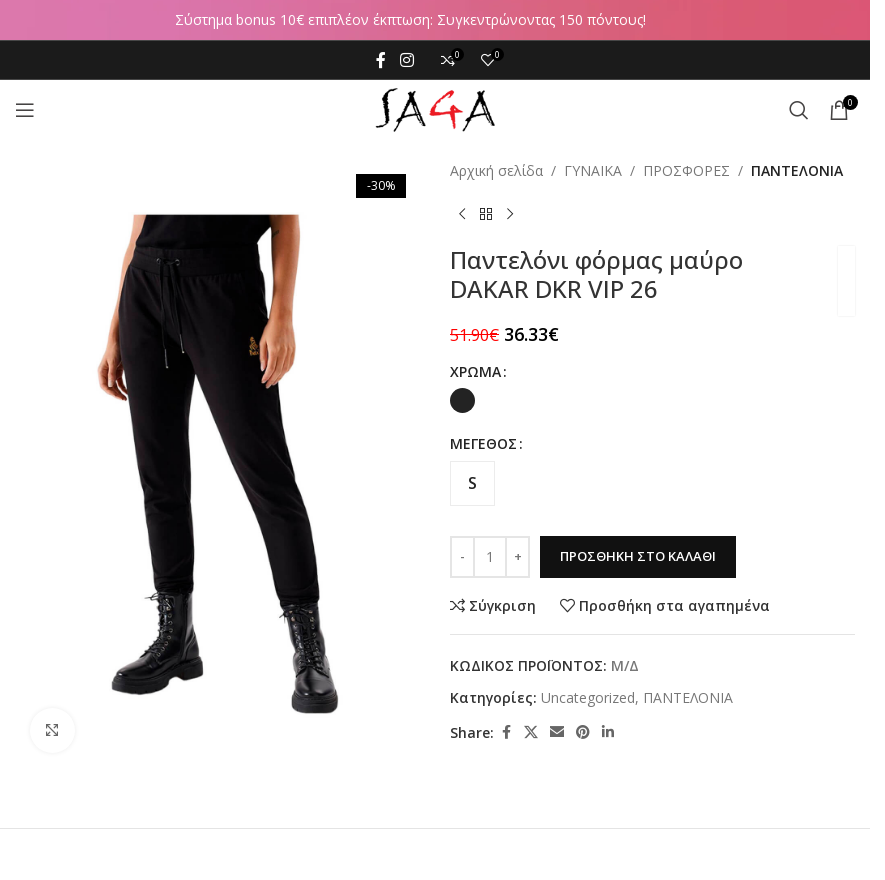 This screenshot has height=880, width=885. What do you see at coordinates (638, 556) in the screenshot?
I see `Προσθήκη στο καλάθι` at bounding box center [638, 556].